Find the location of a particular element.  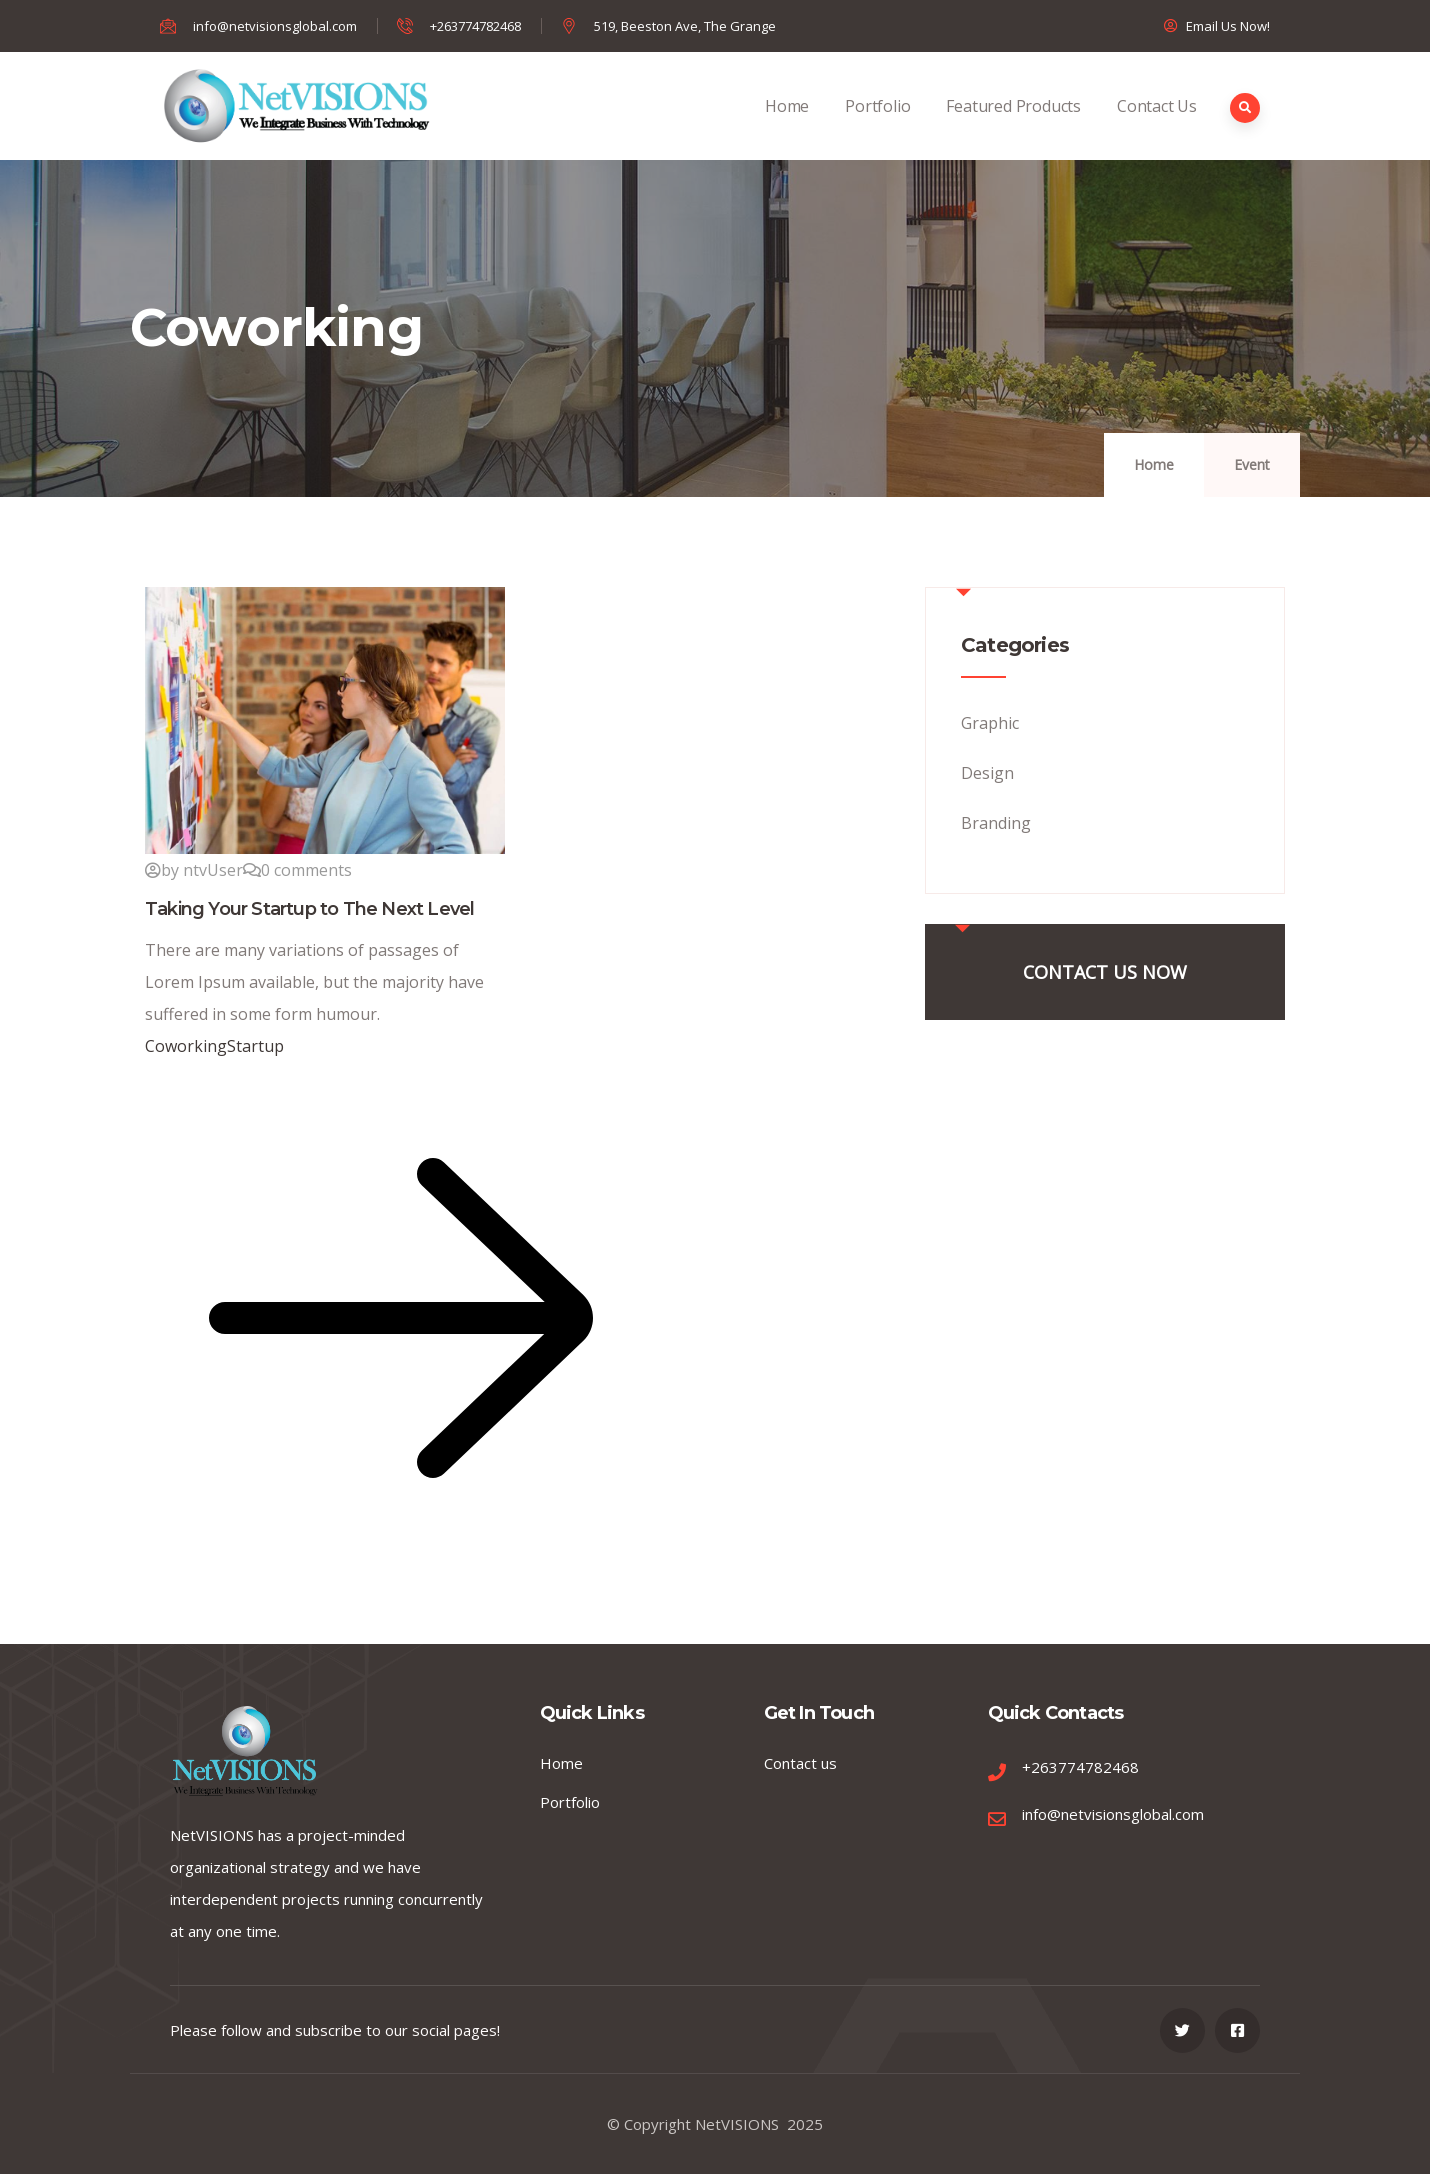

Portfolio is located at coordinates (877, 127).